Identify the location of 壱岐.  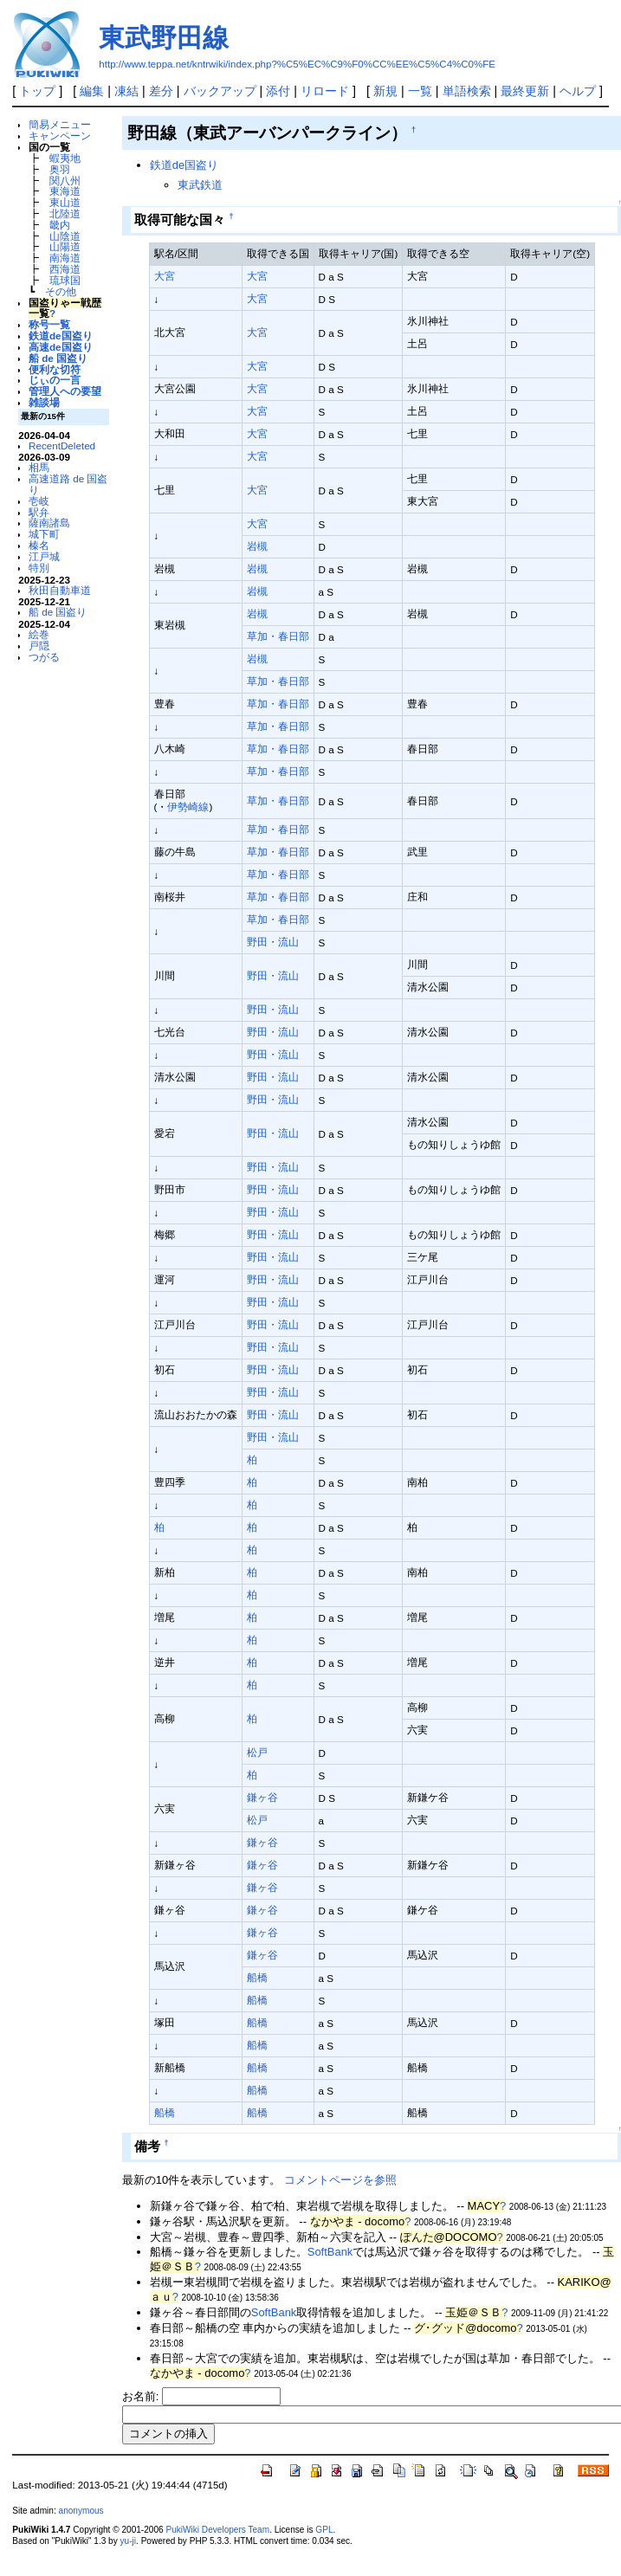
(39, 501).